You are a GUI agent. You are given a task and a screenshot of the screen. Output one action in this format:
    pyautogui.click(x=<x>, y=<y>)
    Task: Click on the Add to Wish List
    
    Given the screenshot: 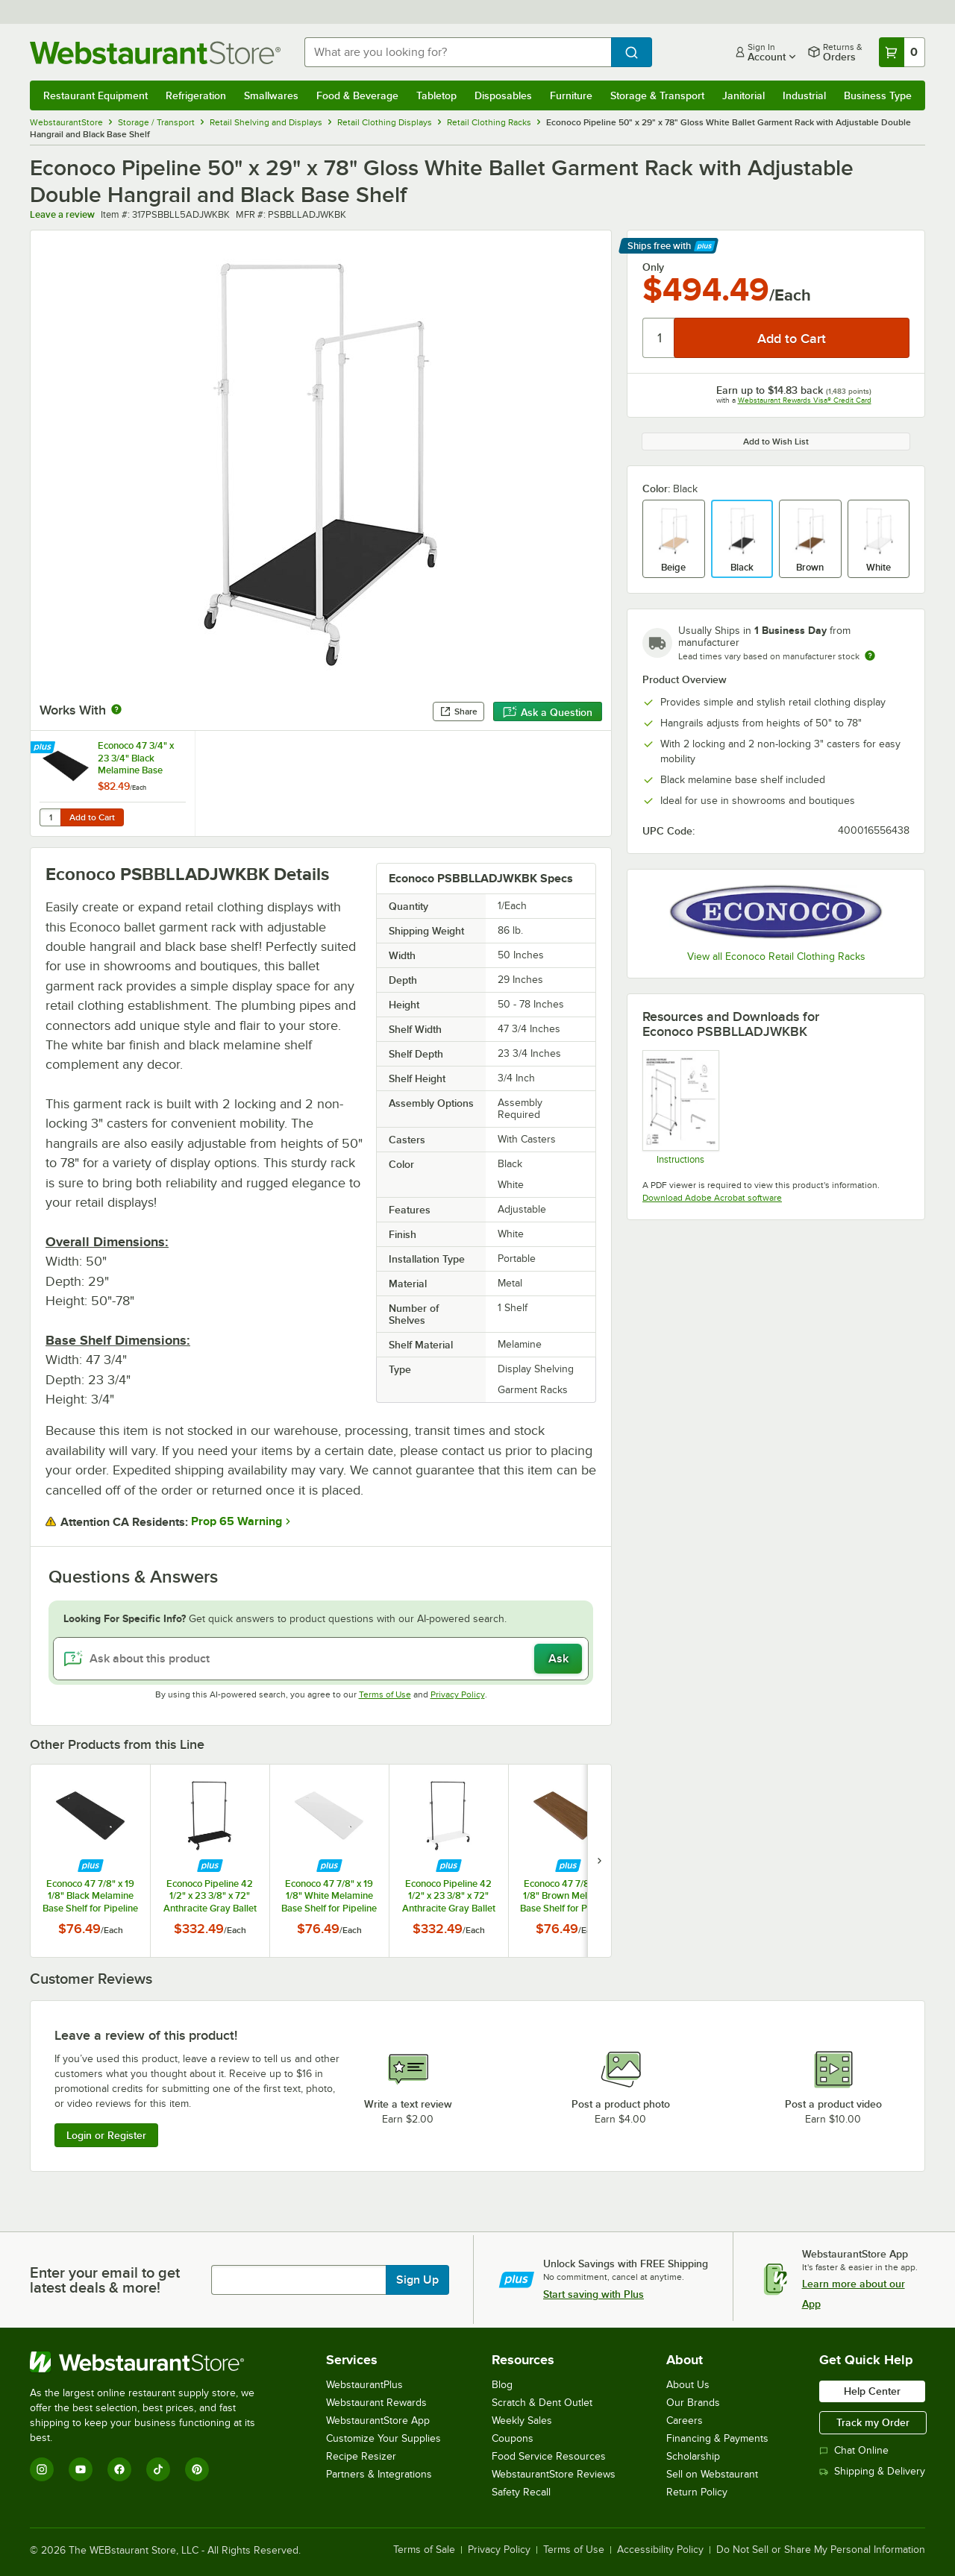 What is the action you would take?
    pyautogui.click(x=776, y=441)
    